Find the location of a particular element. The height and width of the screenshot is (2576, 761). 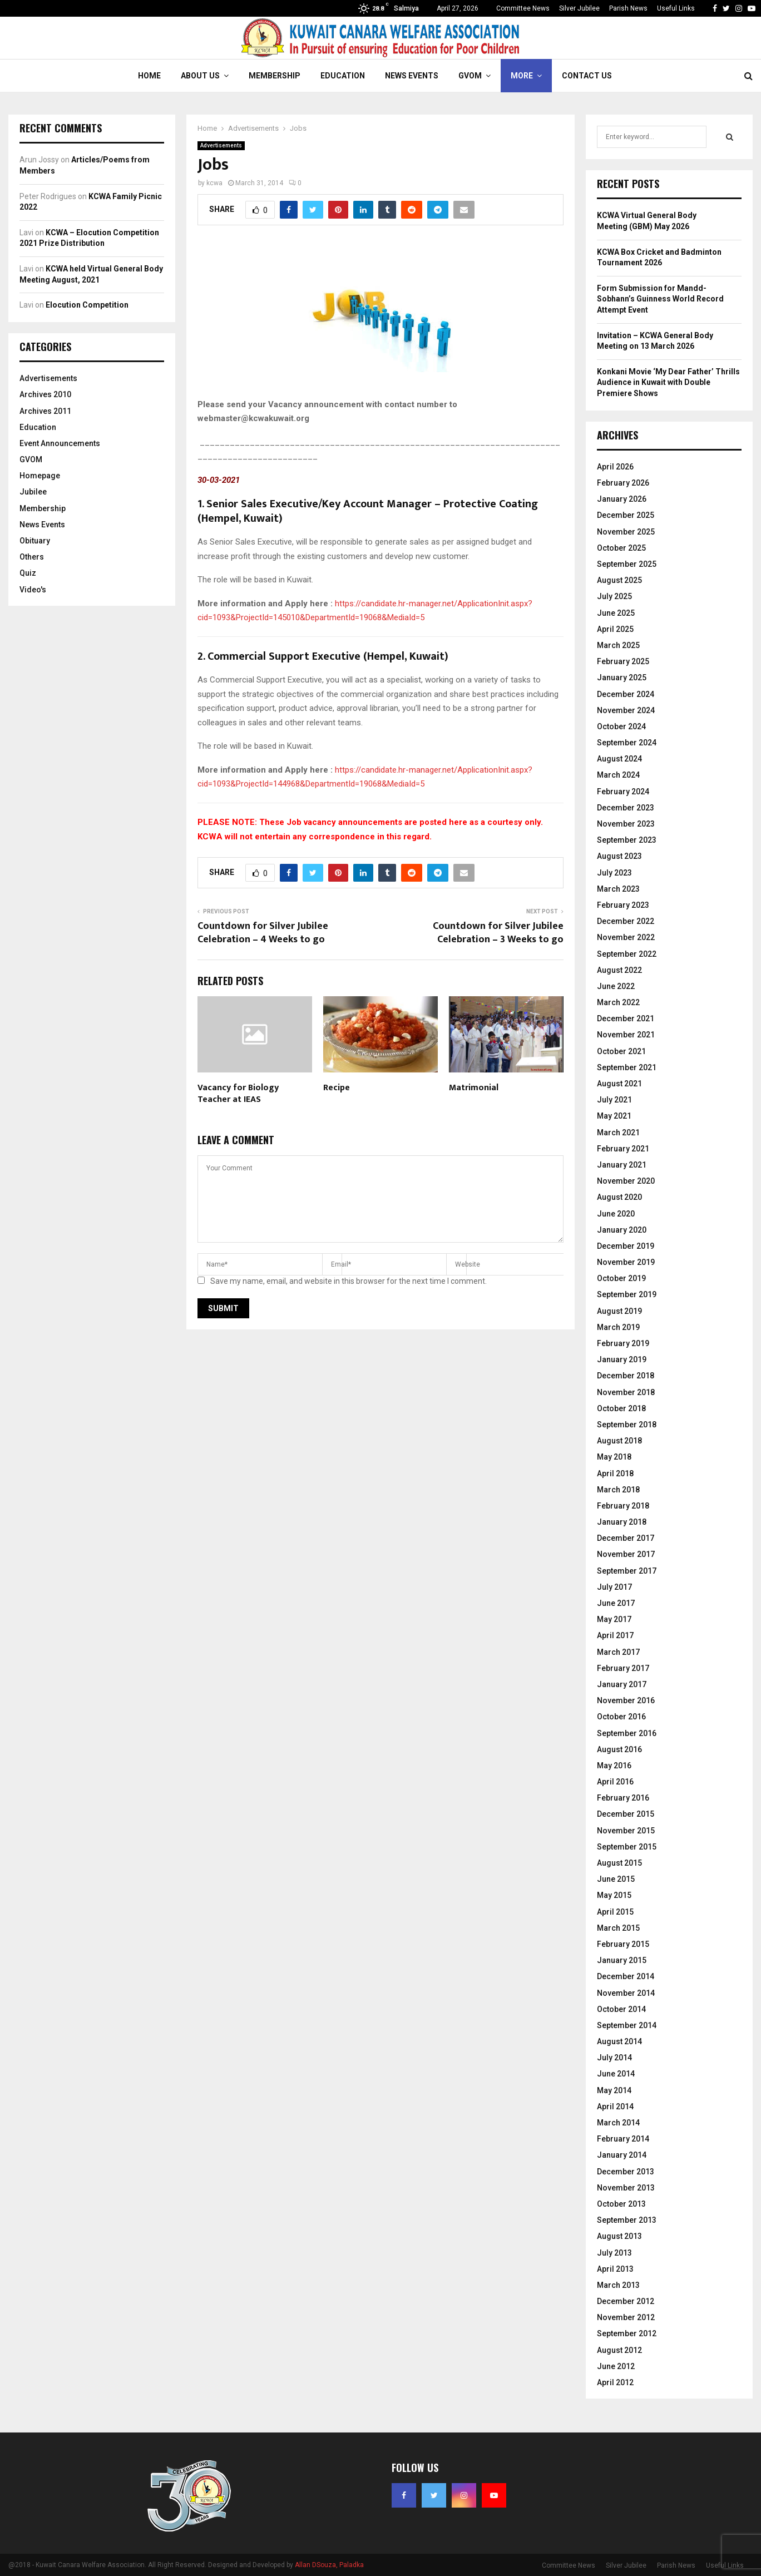

September 2018 is located at coordinates (626, 1424).